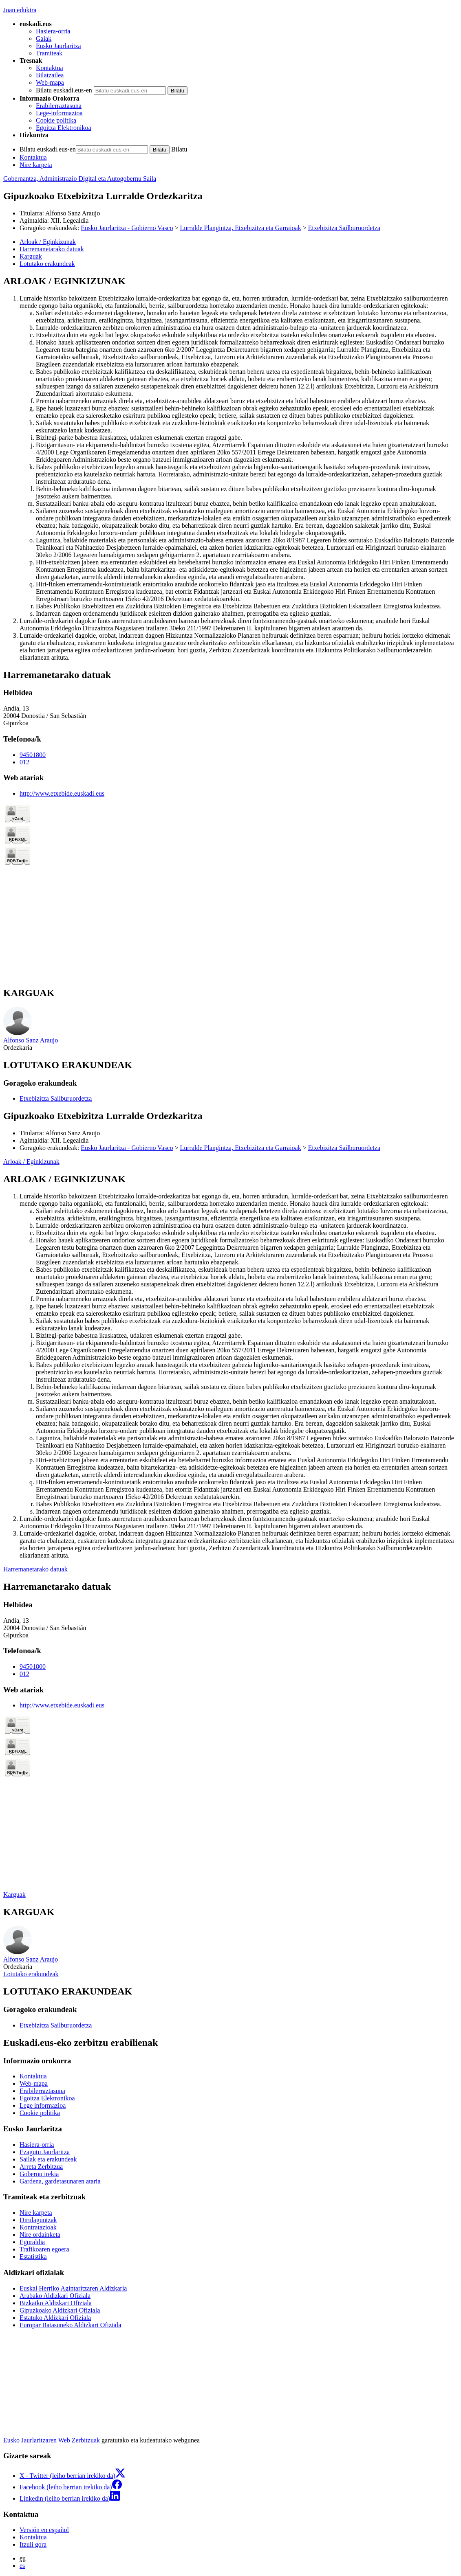 Image resolution: width=461 pixels, height=2576 pixels. I want to click on Bizkaiko Aldizkari Ofiziala, so click(56, 2303).